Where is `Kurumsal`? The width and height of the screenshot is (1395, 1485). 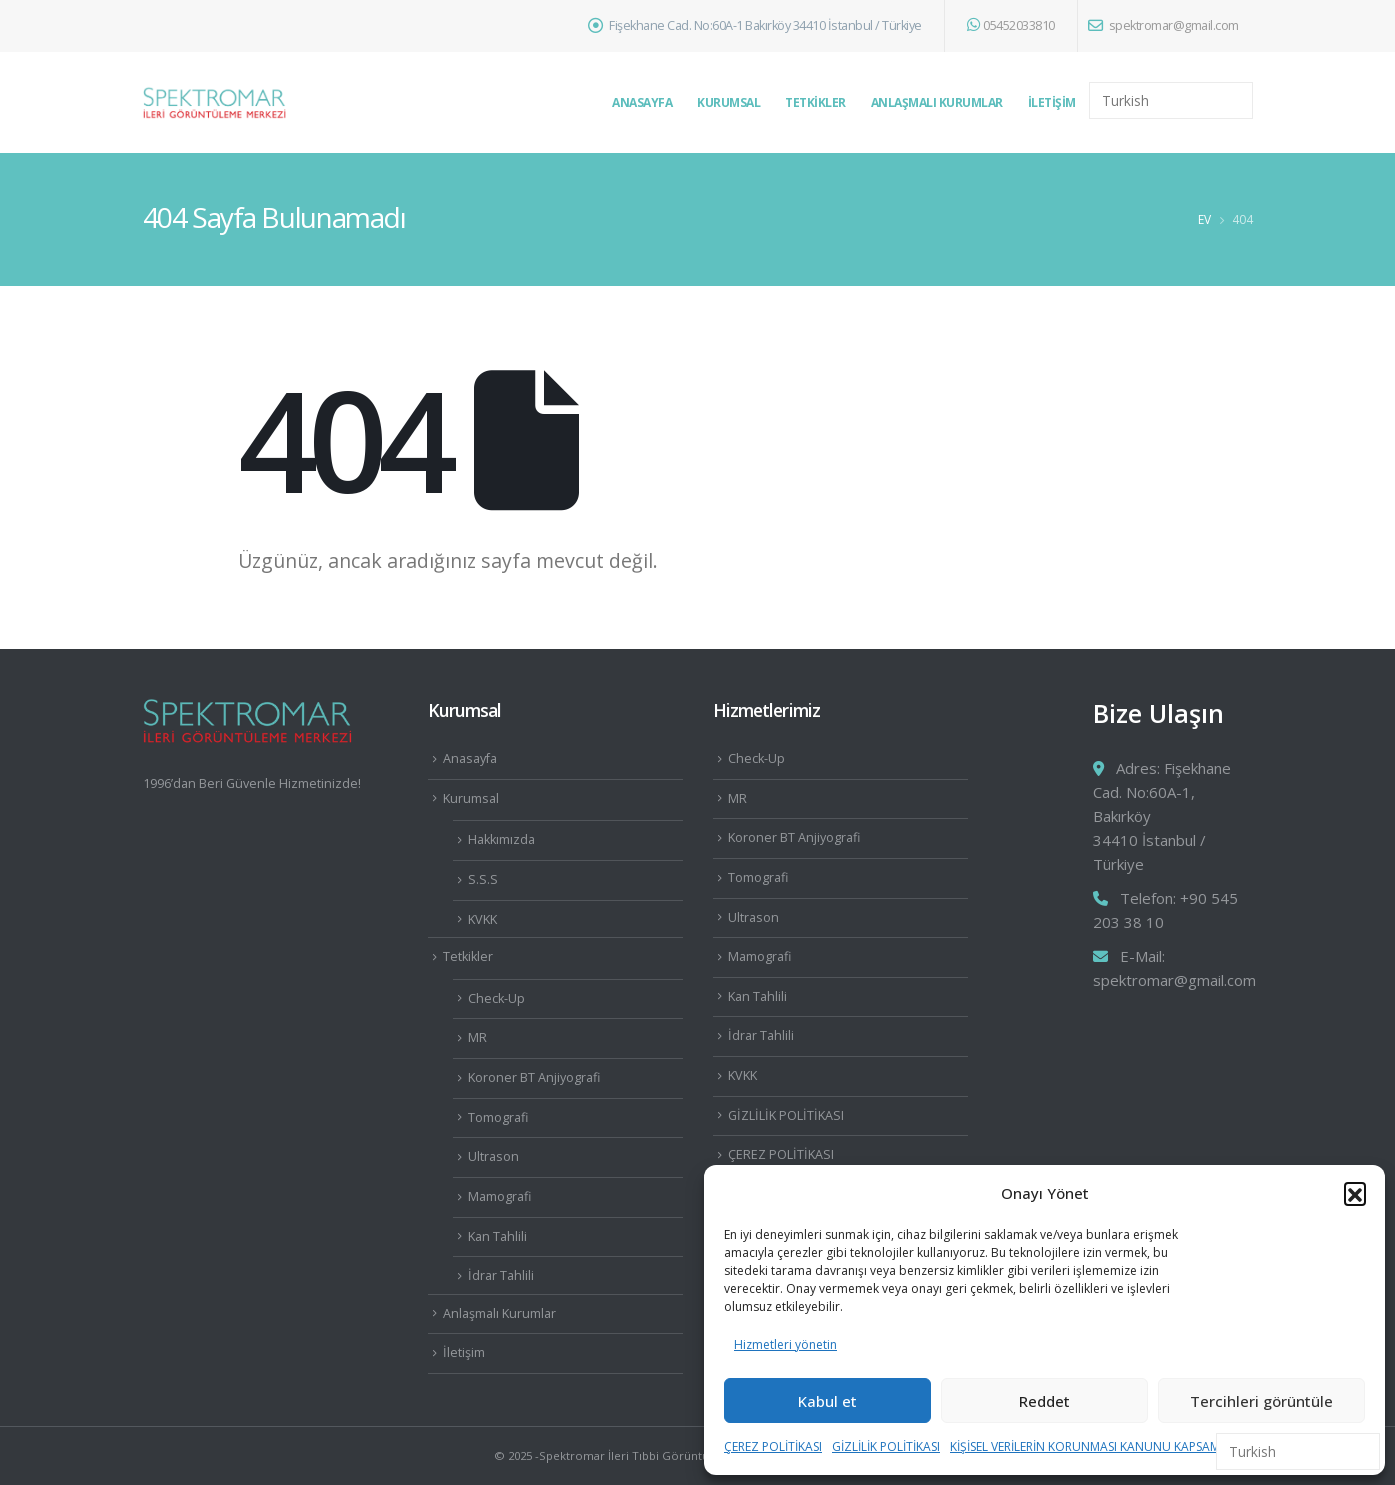 Kurumsal is located at coordinates (728, 102).